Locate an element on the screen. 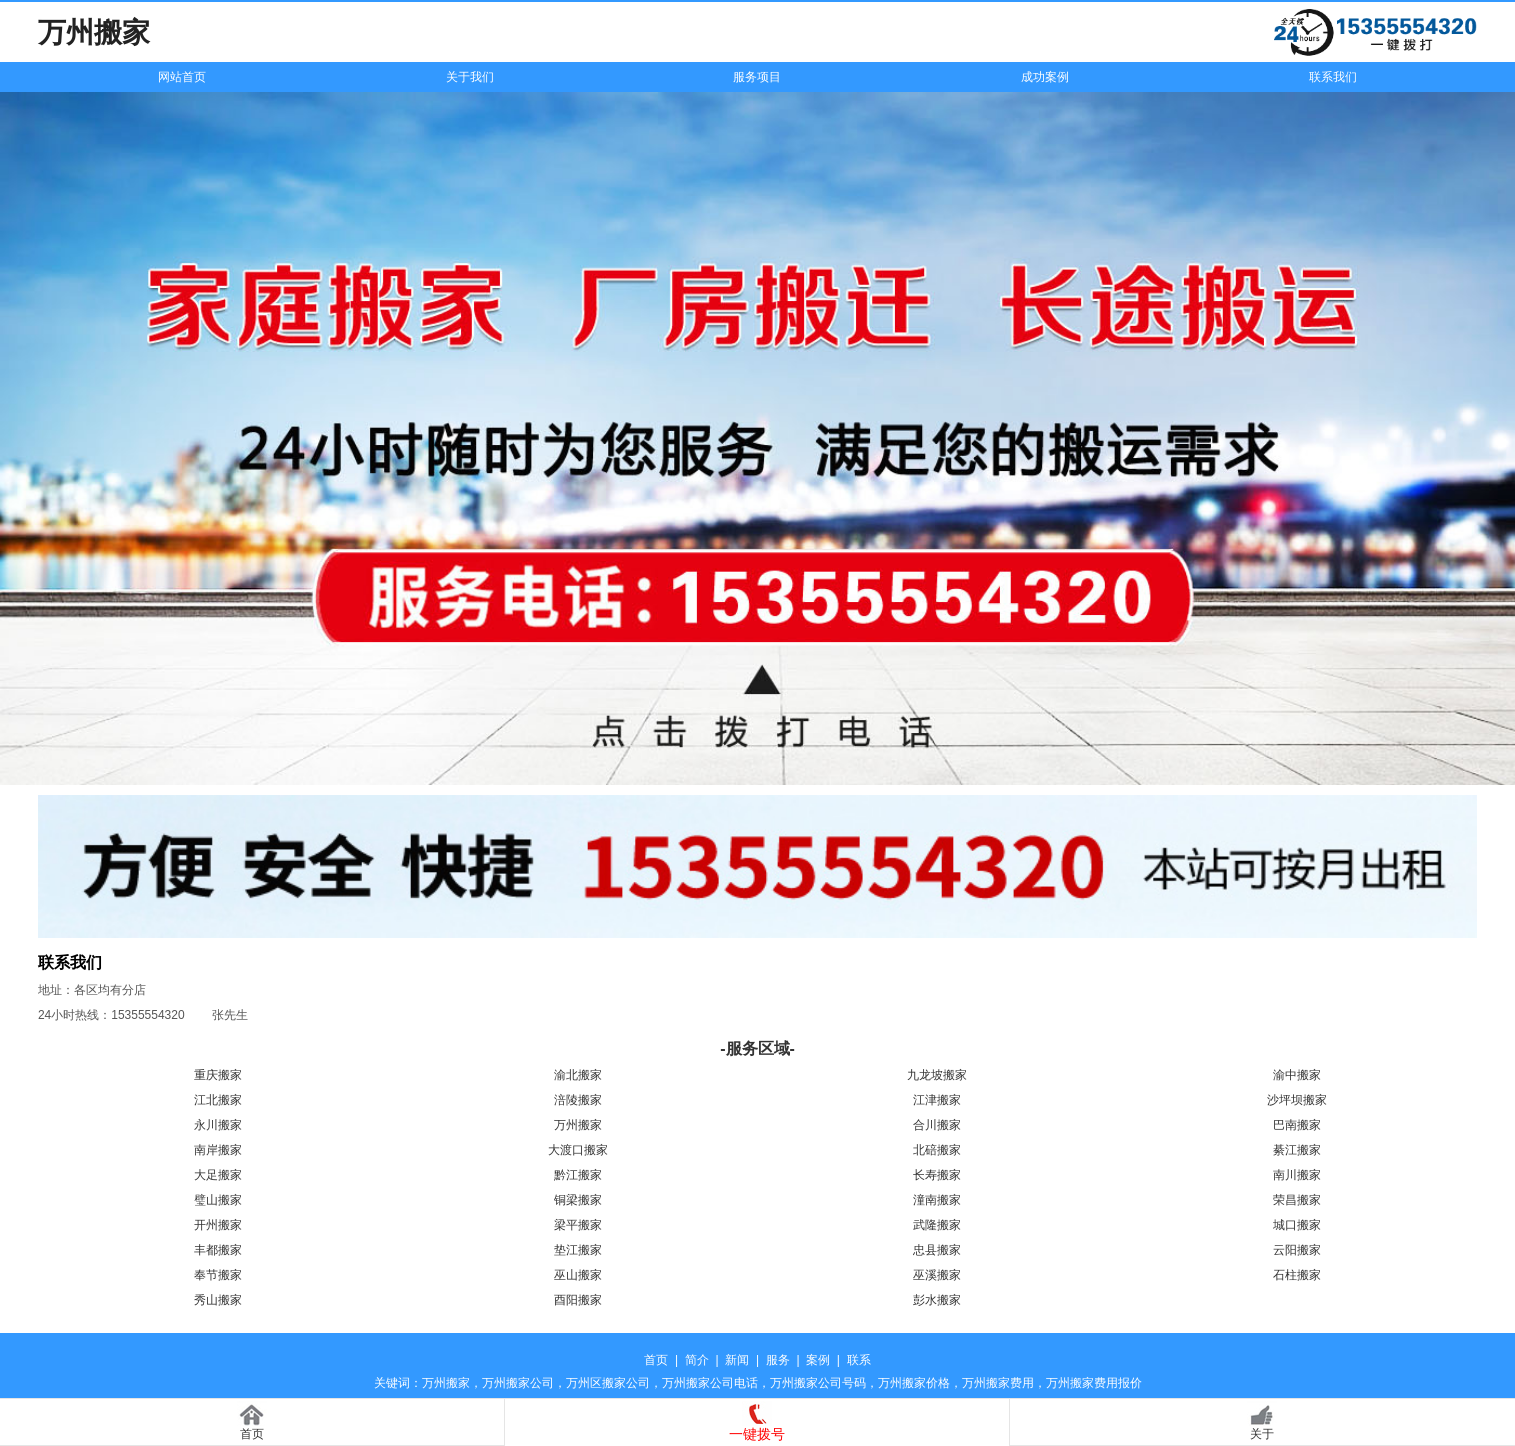  南岸搬家 is located at coordinates (218, 1150).